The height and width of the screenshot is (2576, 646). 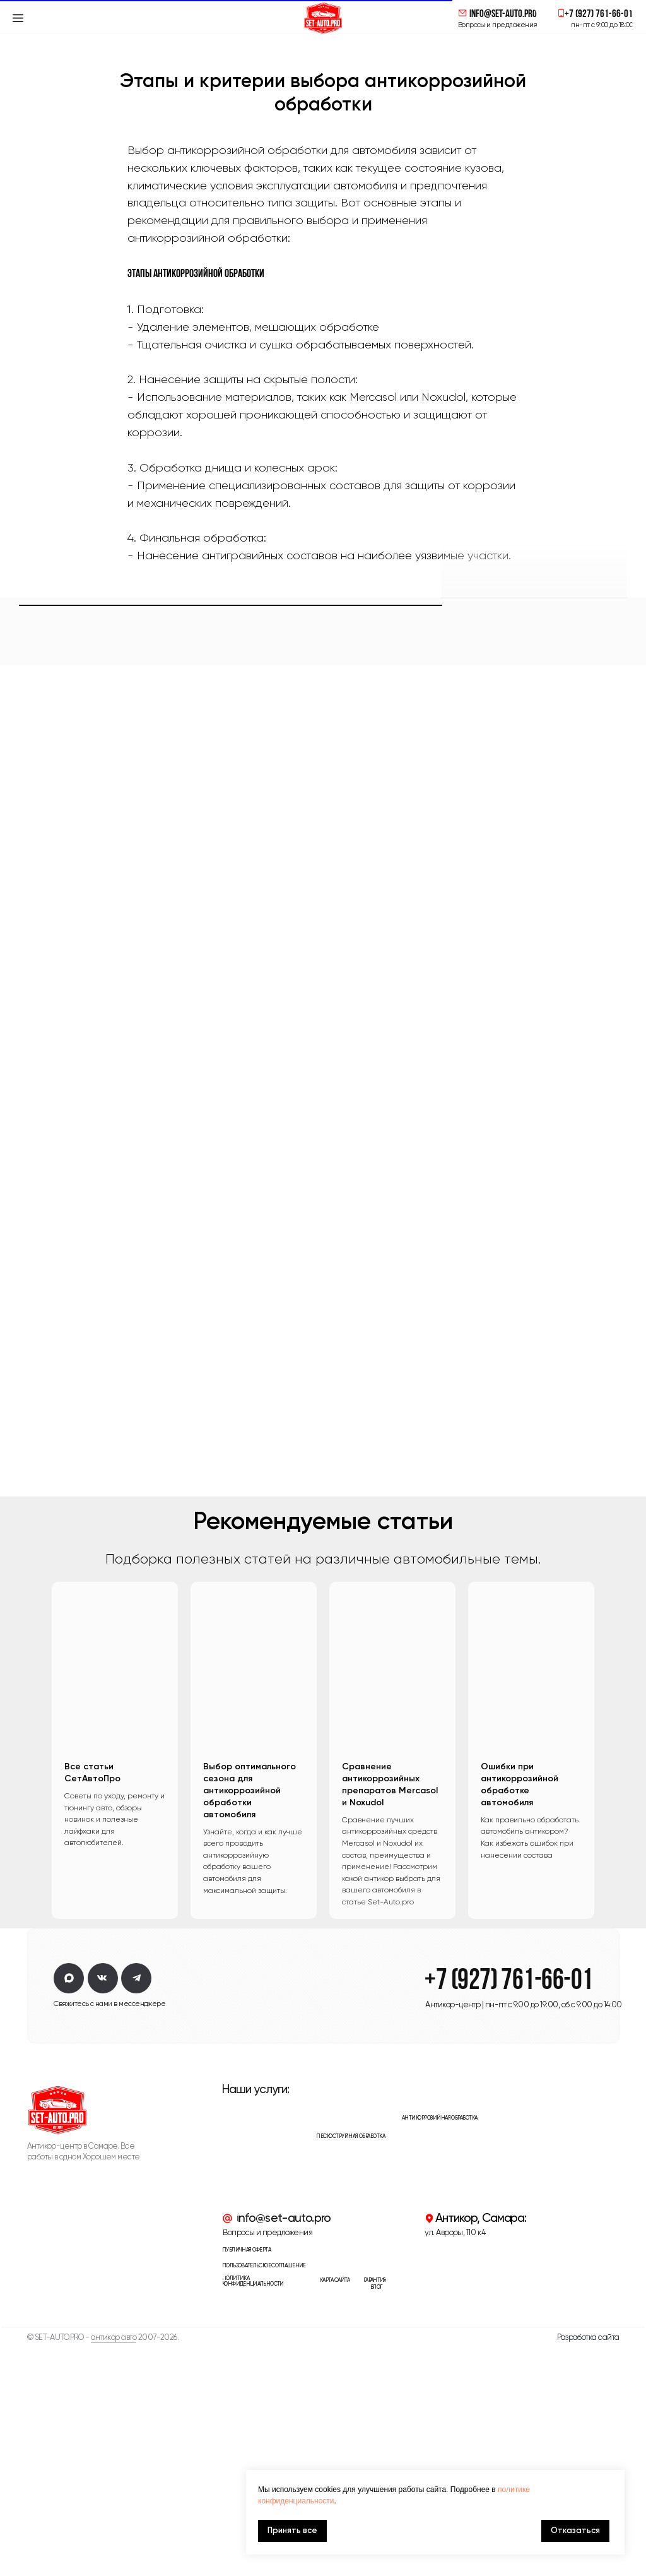 I want to click on Ошибки при антикоррозийной обработке автомобиля, so click(x=519, y=2014).